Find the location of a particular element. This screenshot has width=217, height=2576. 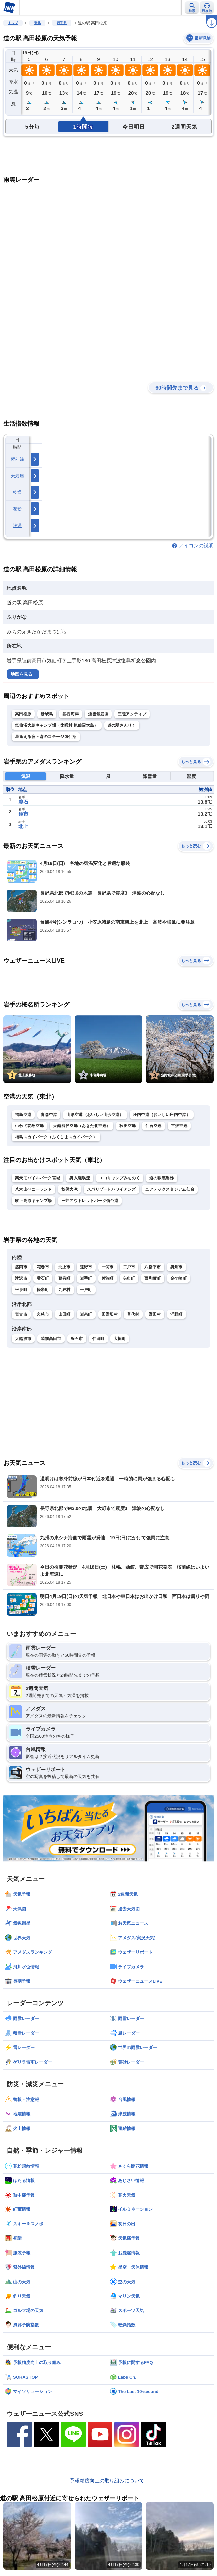

花粉 is located at coordinates (17, 509).